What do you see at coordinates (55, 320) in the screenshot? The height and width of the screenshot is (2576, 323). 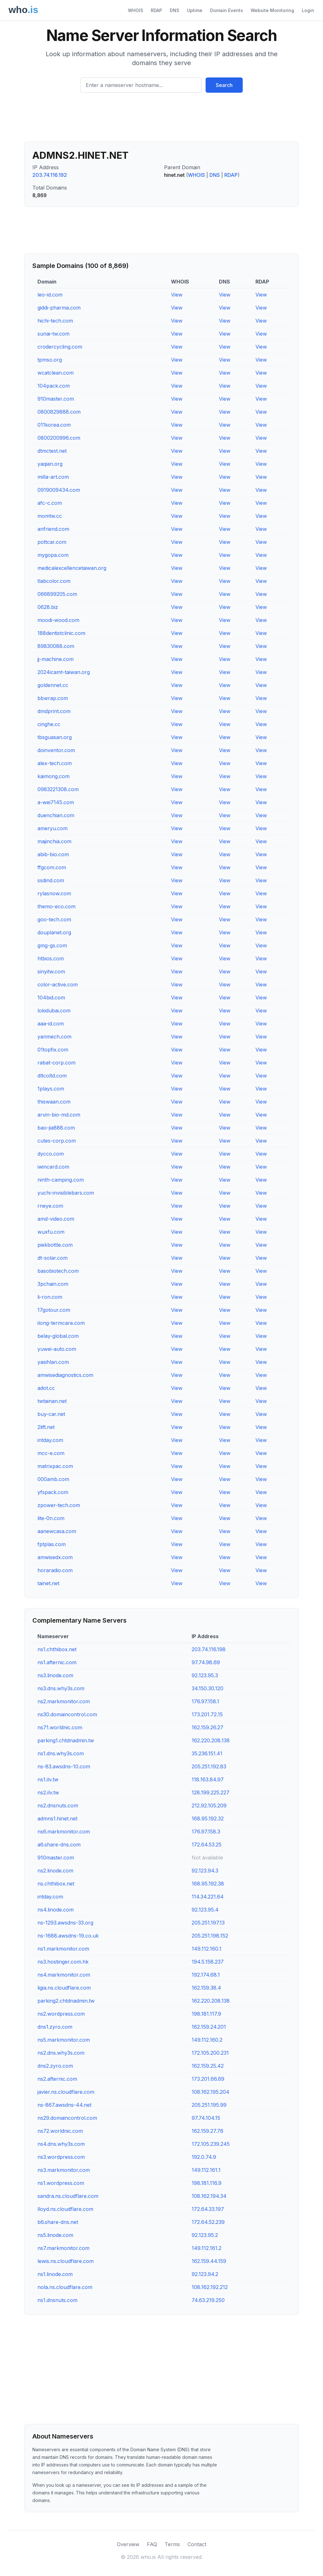 I see `hichi-tech.com` at bounding box center [55, 320].